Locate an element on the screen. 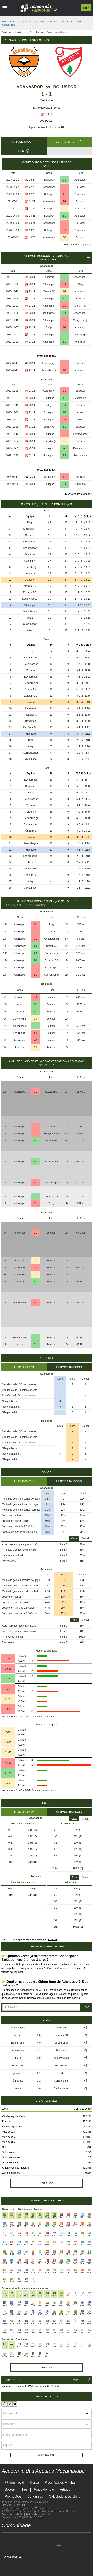  Erokspor is located at coordinates (80, 298).